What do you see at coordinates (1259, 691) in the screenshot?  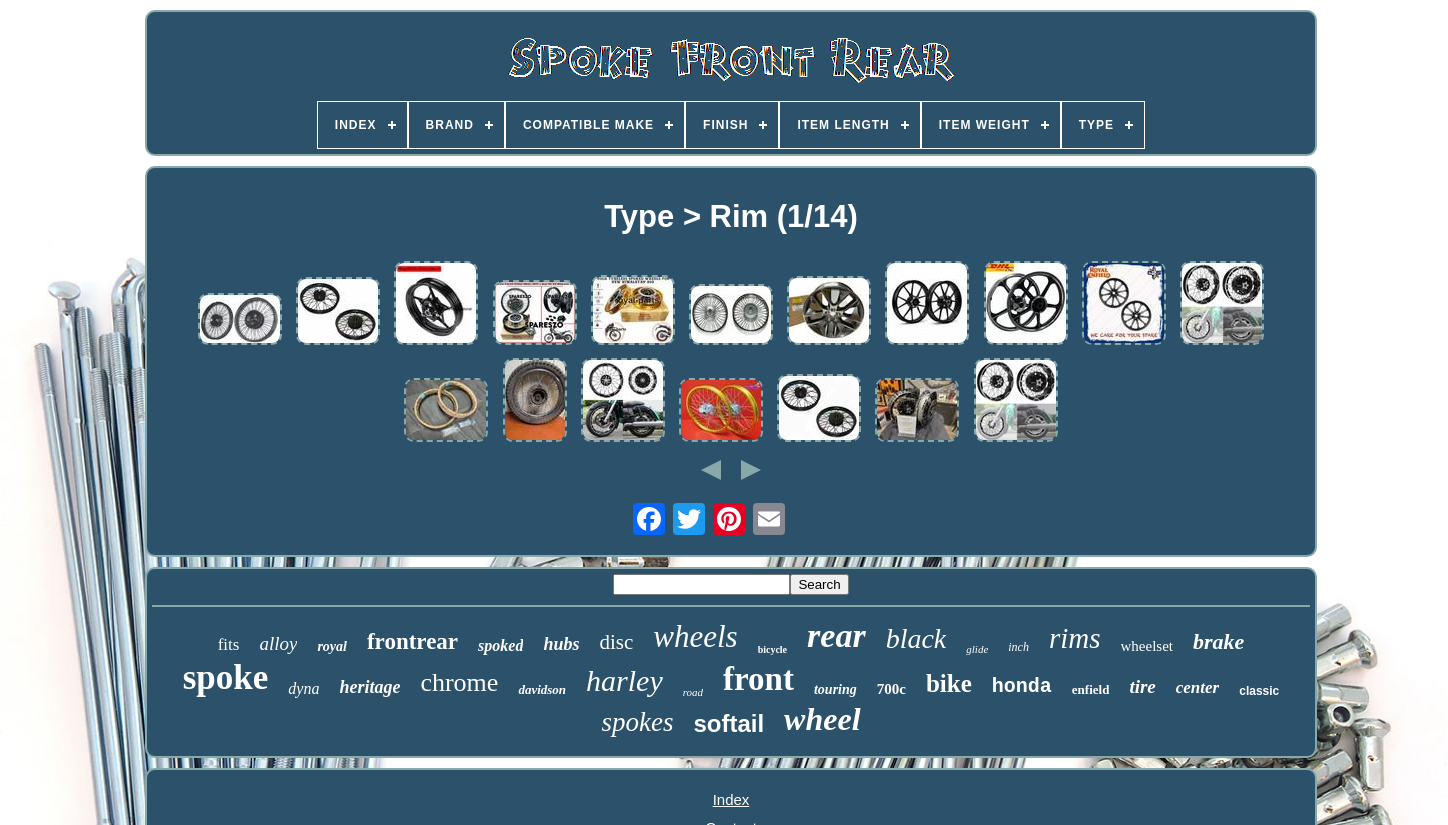 I see `classic` at bounding box center [1259, 691].